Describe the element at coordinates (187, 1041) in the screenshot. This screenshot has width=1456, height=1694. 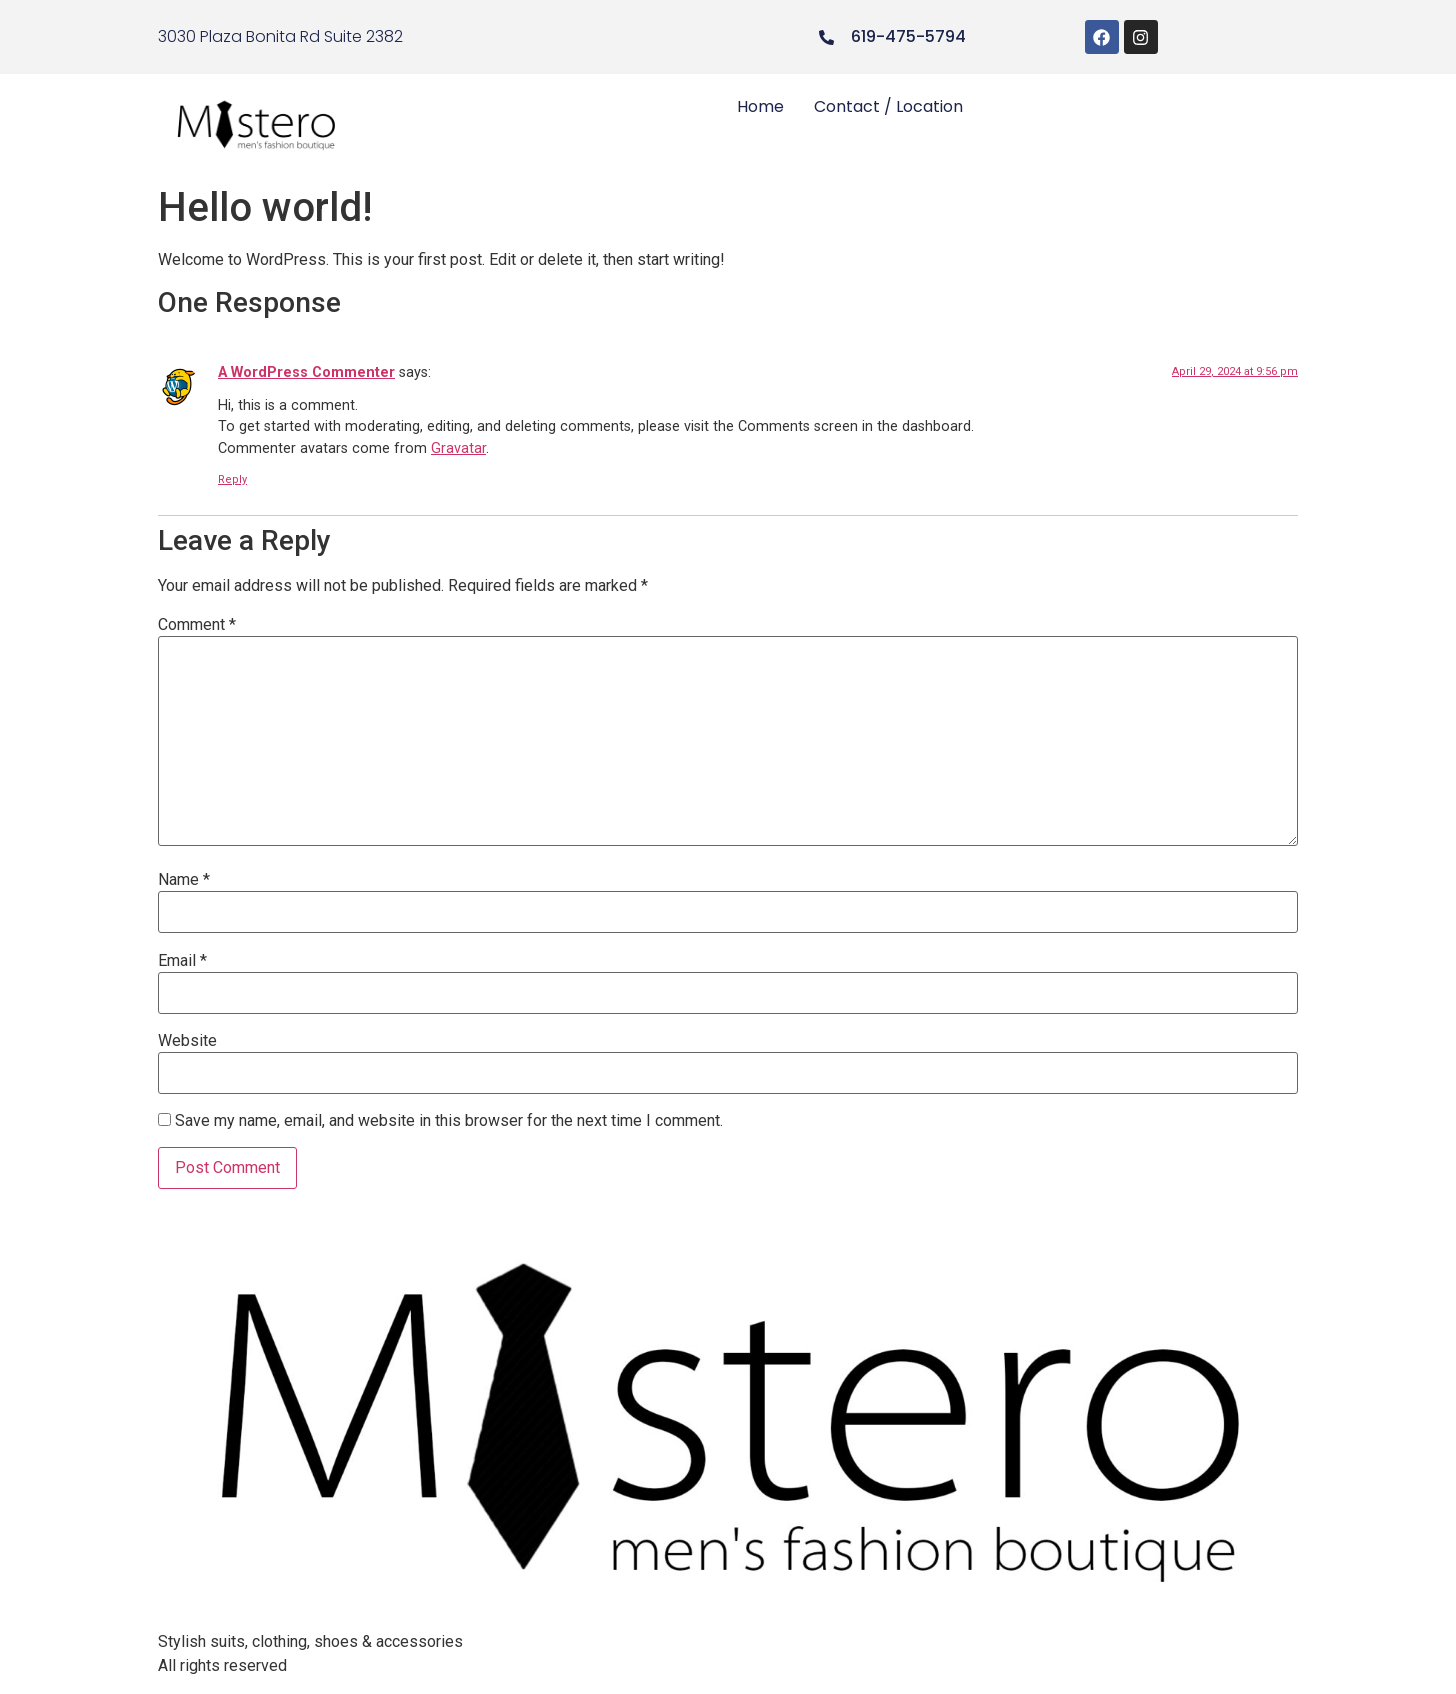
I see `Website` at that location.